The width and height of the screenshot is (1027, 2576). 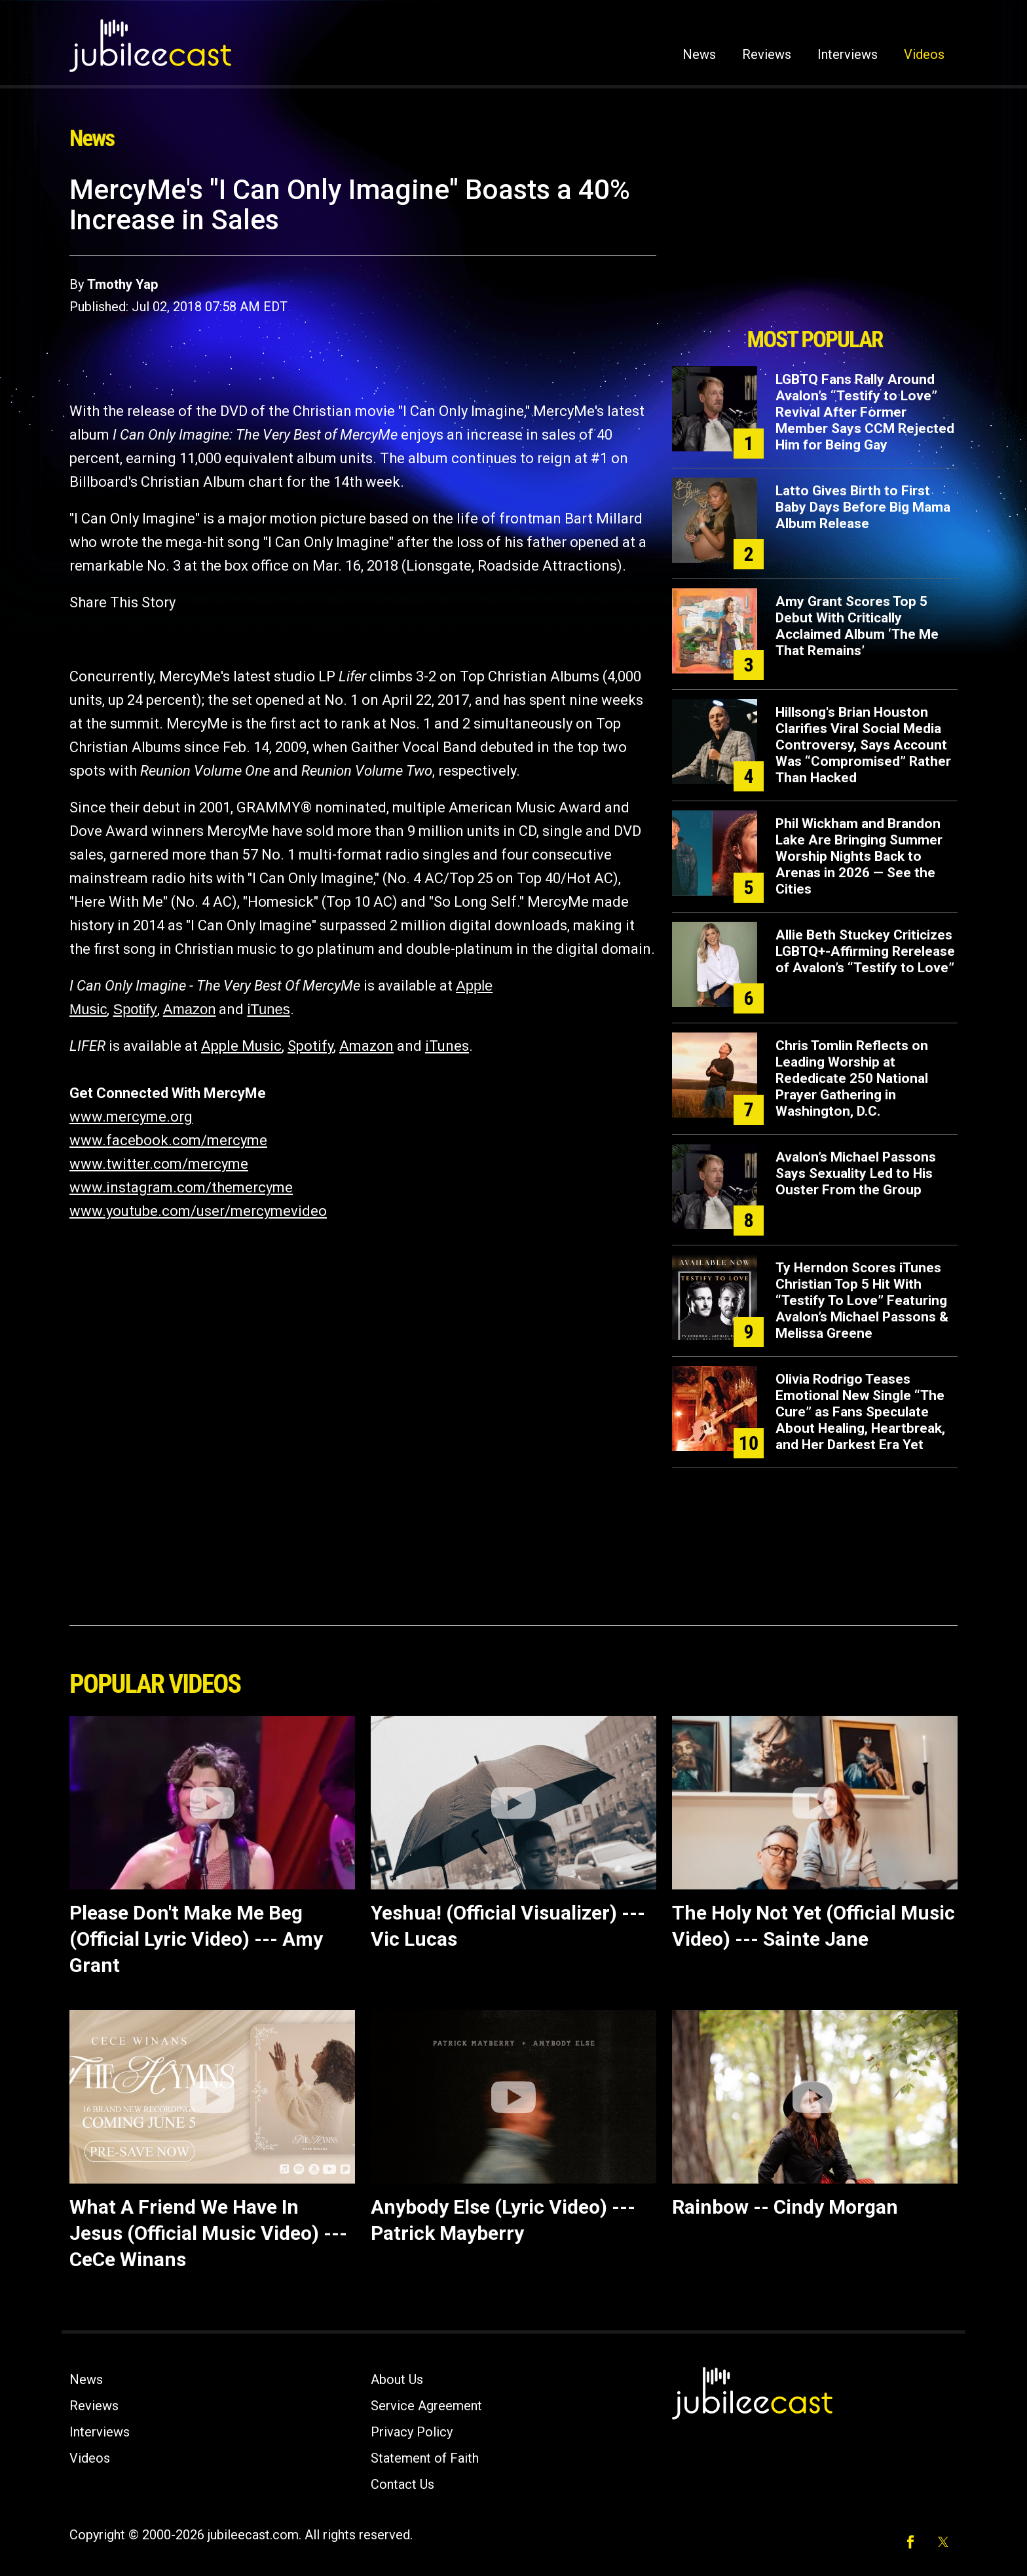 I want to click on What A Friend We Have In Jesus (Official Music Video) --- CeCe Winans, so click(x=208, y=2233).